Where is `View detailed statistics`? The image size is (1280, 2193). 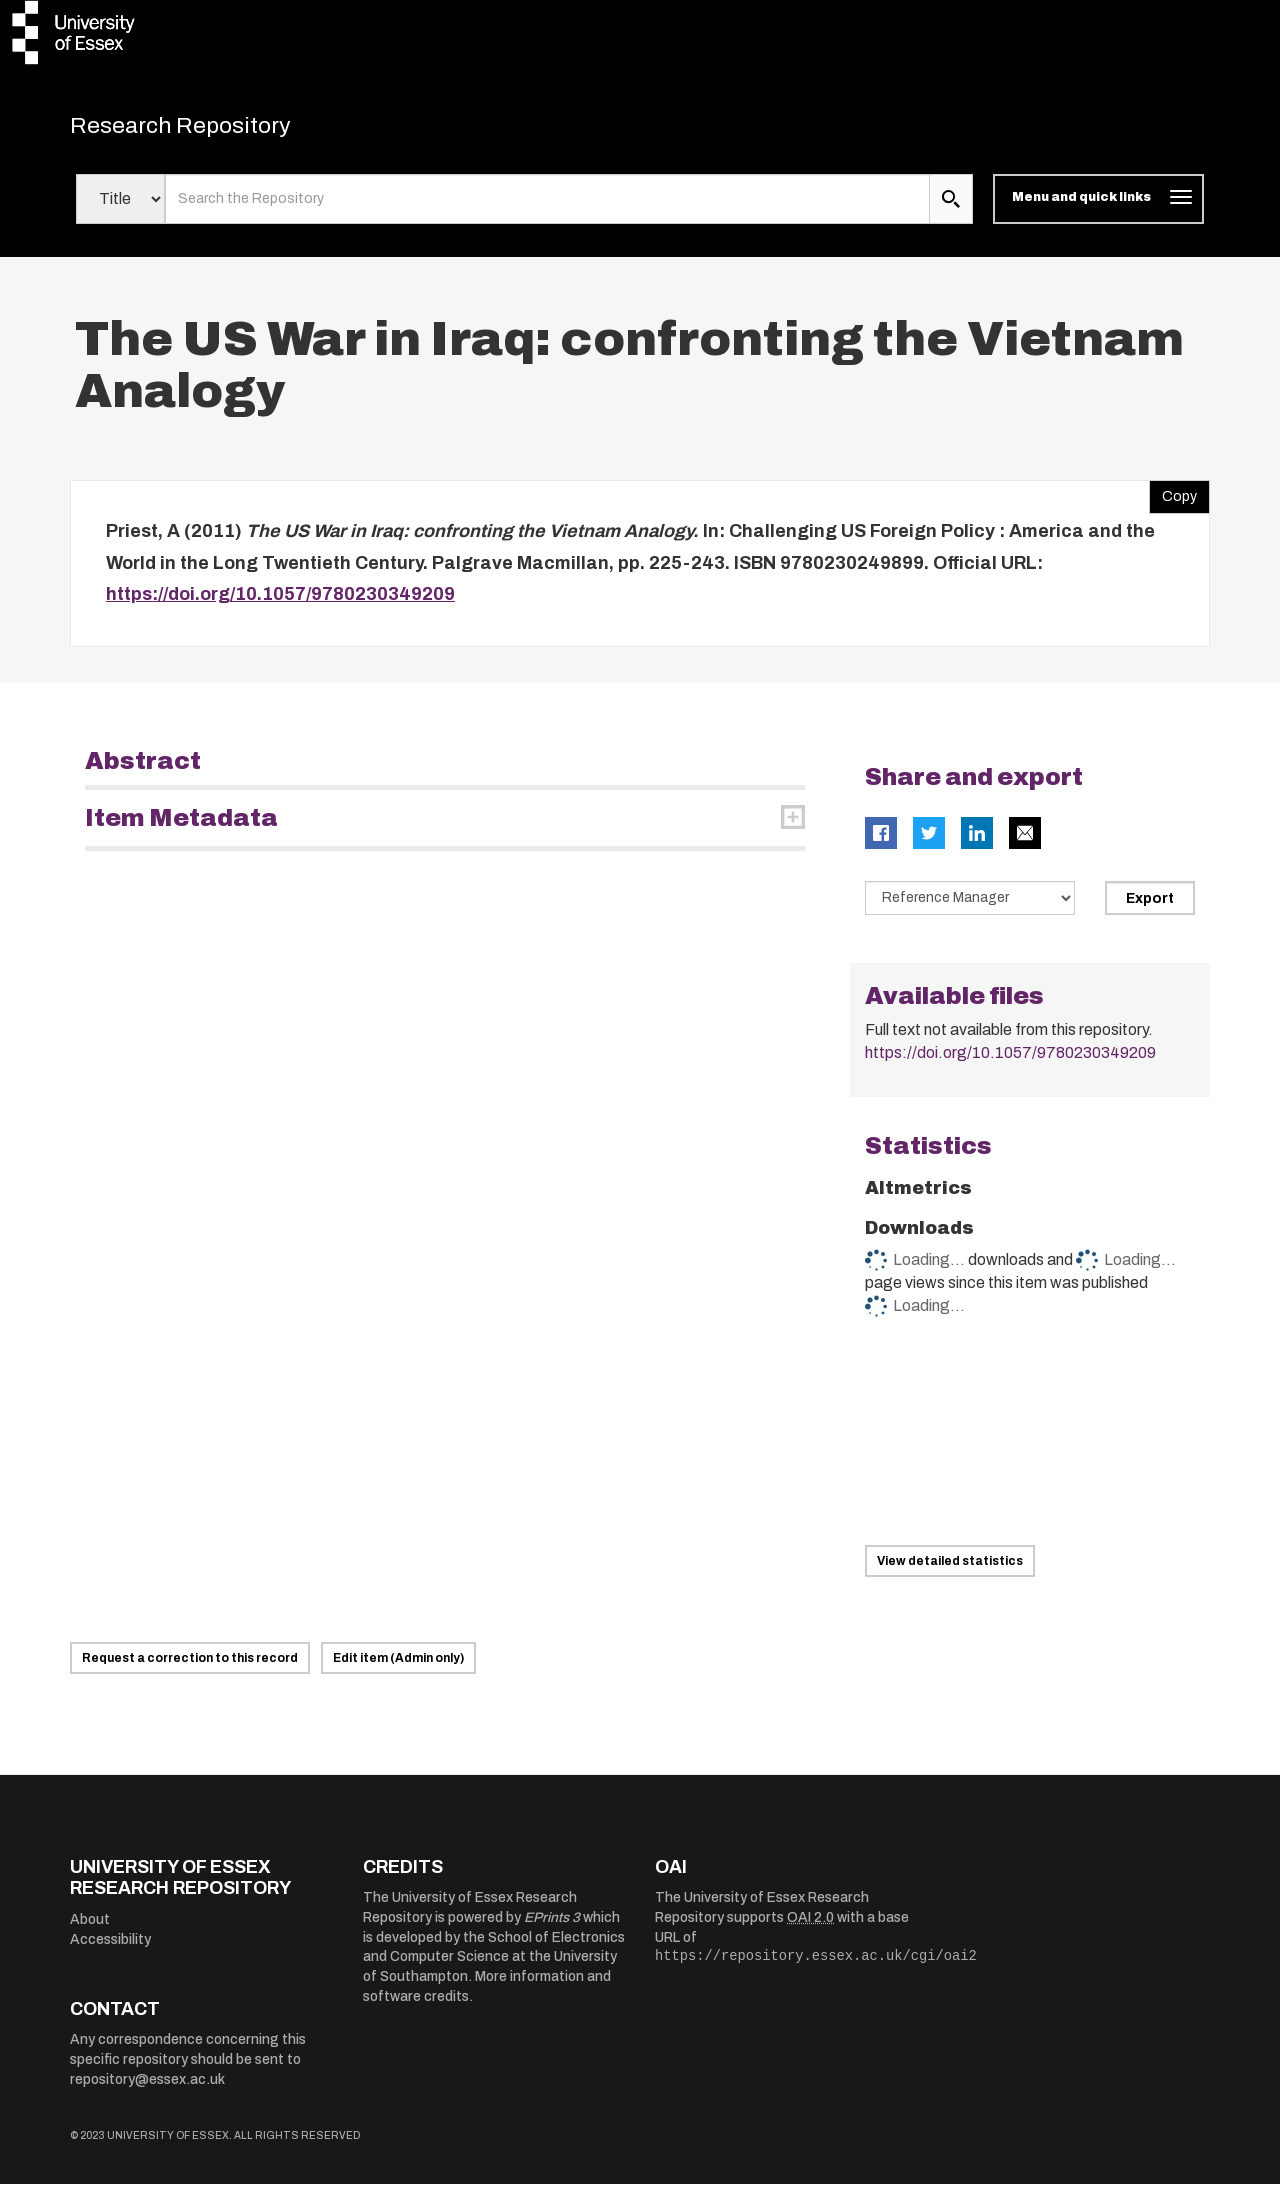 View detailed statistics is located at coordinates (950, 1570).